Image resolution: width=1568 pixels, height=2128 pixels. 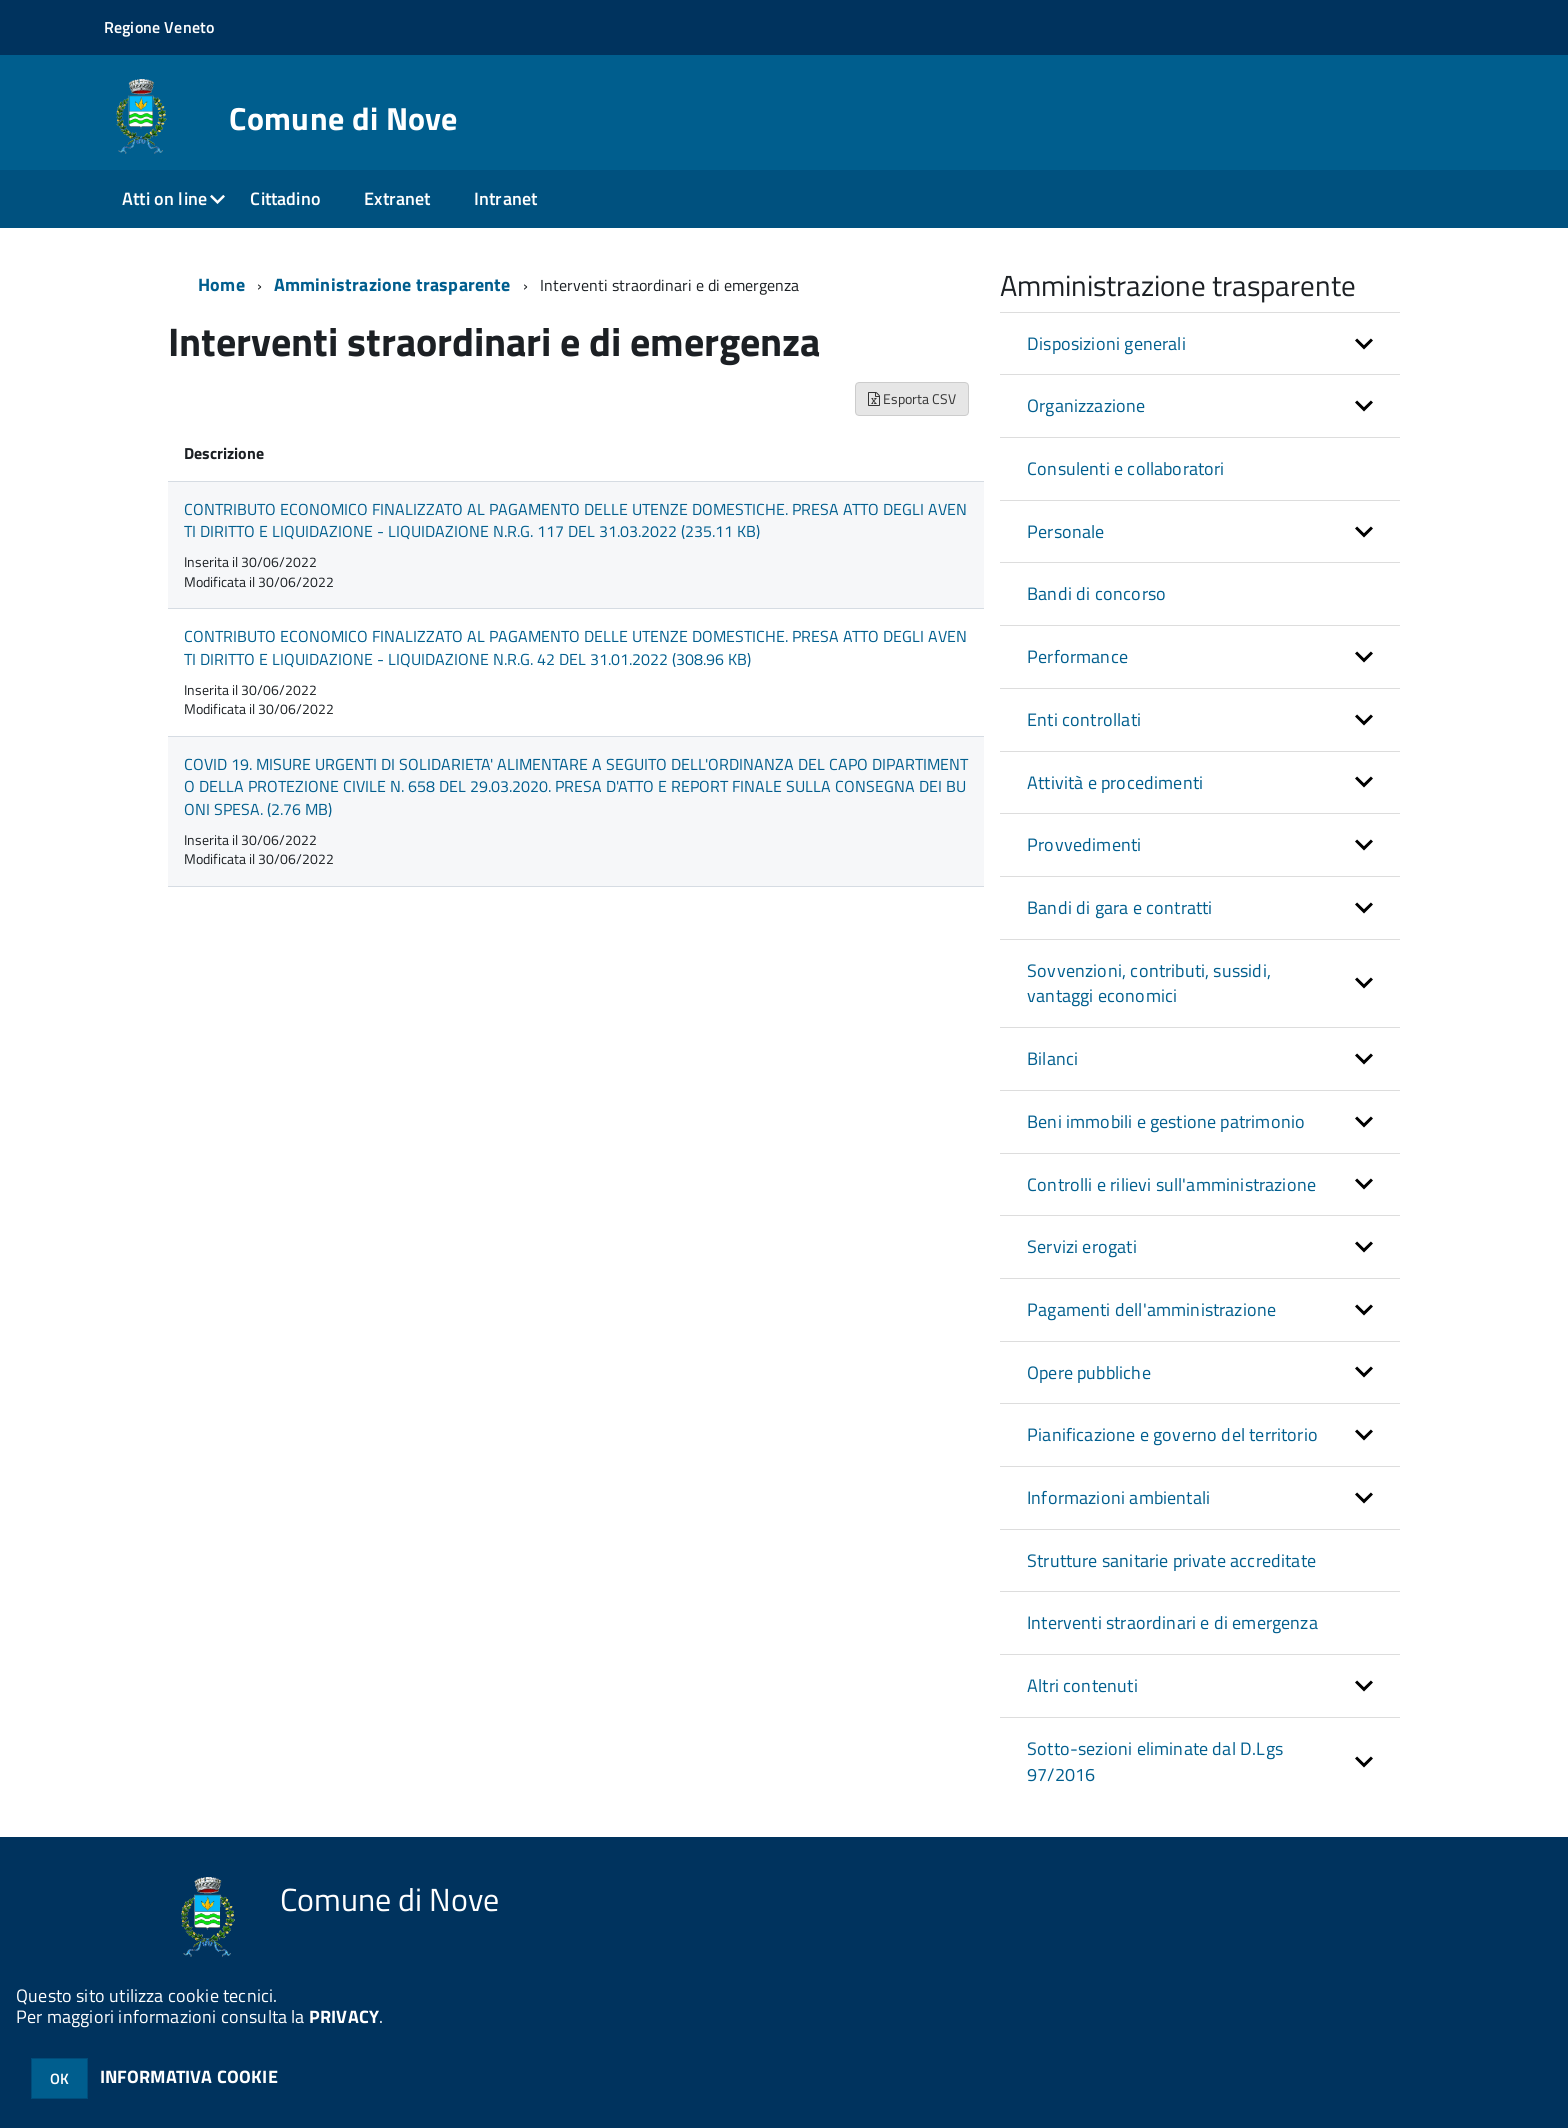 I want to click on Informazioni ambientali [button], so click(x=1118, y=1497).